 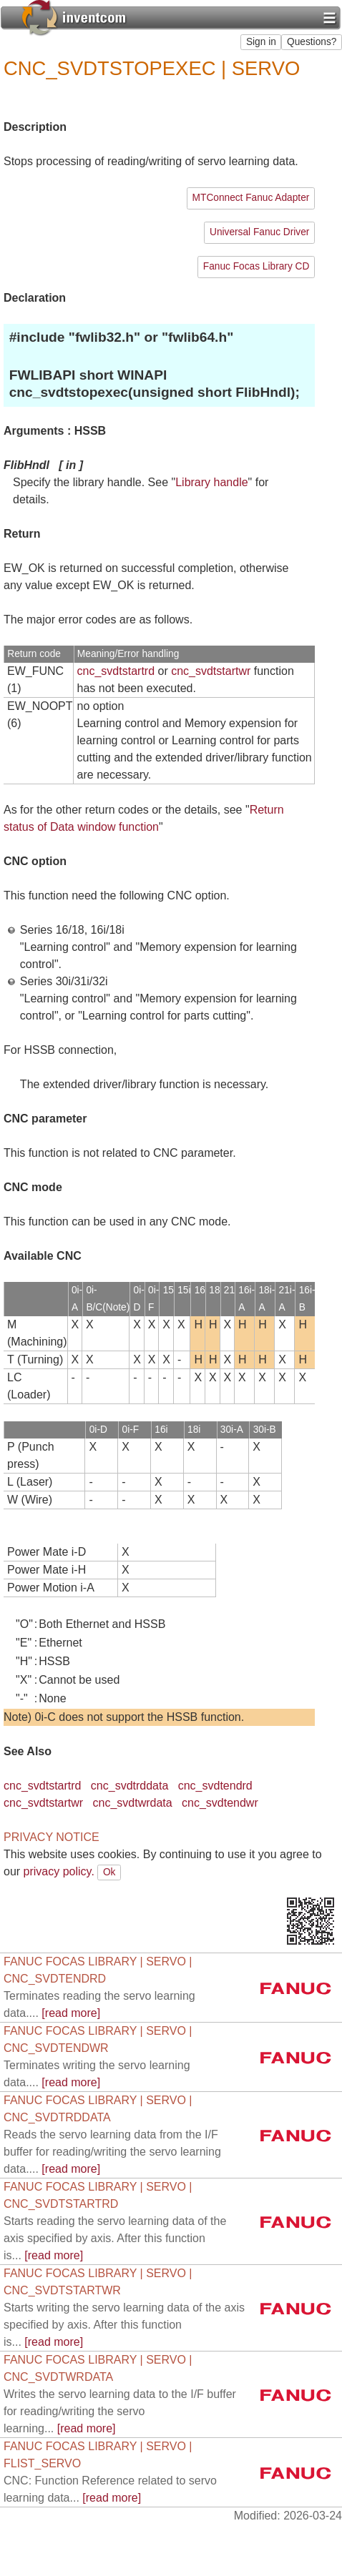 What do you see at coordinates (116, 671) in the screenshot?
I see `cnc_svdtstartrd` at bounding box center [116, 671].